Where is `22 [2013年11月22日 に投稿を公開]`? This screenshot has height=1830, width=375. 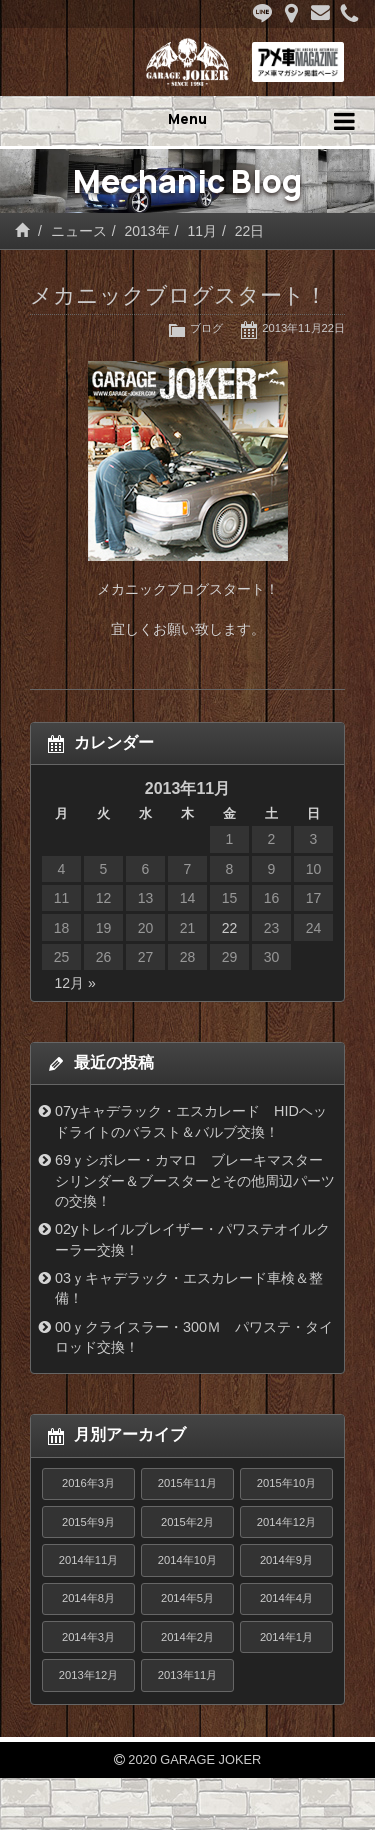
22 [2013年11月22日 に投稿を公開] is located at coordinates (230, 928).